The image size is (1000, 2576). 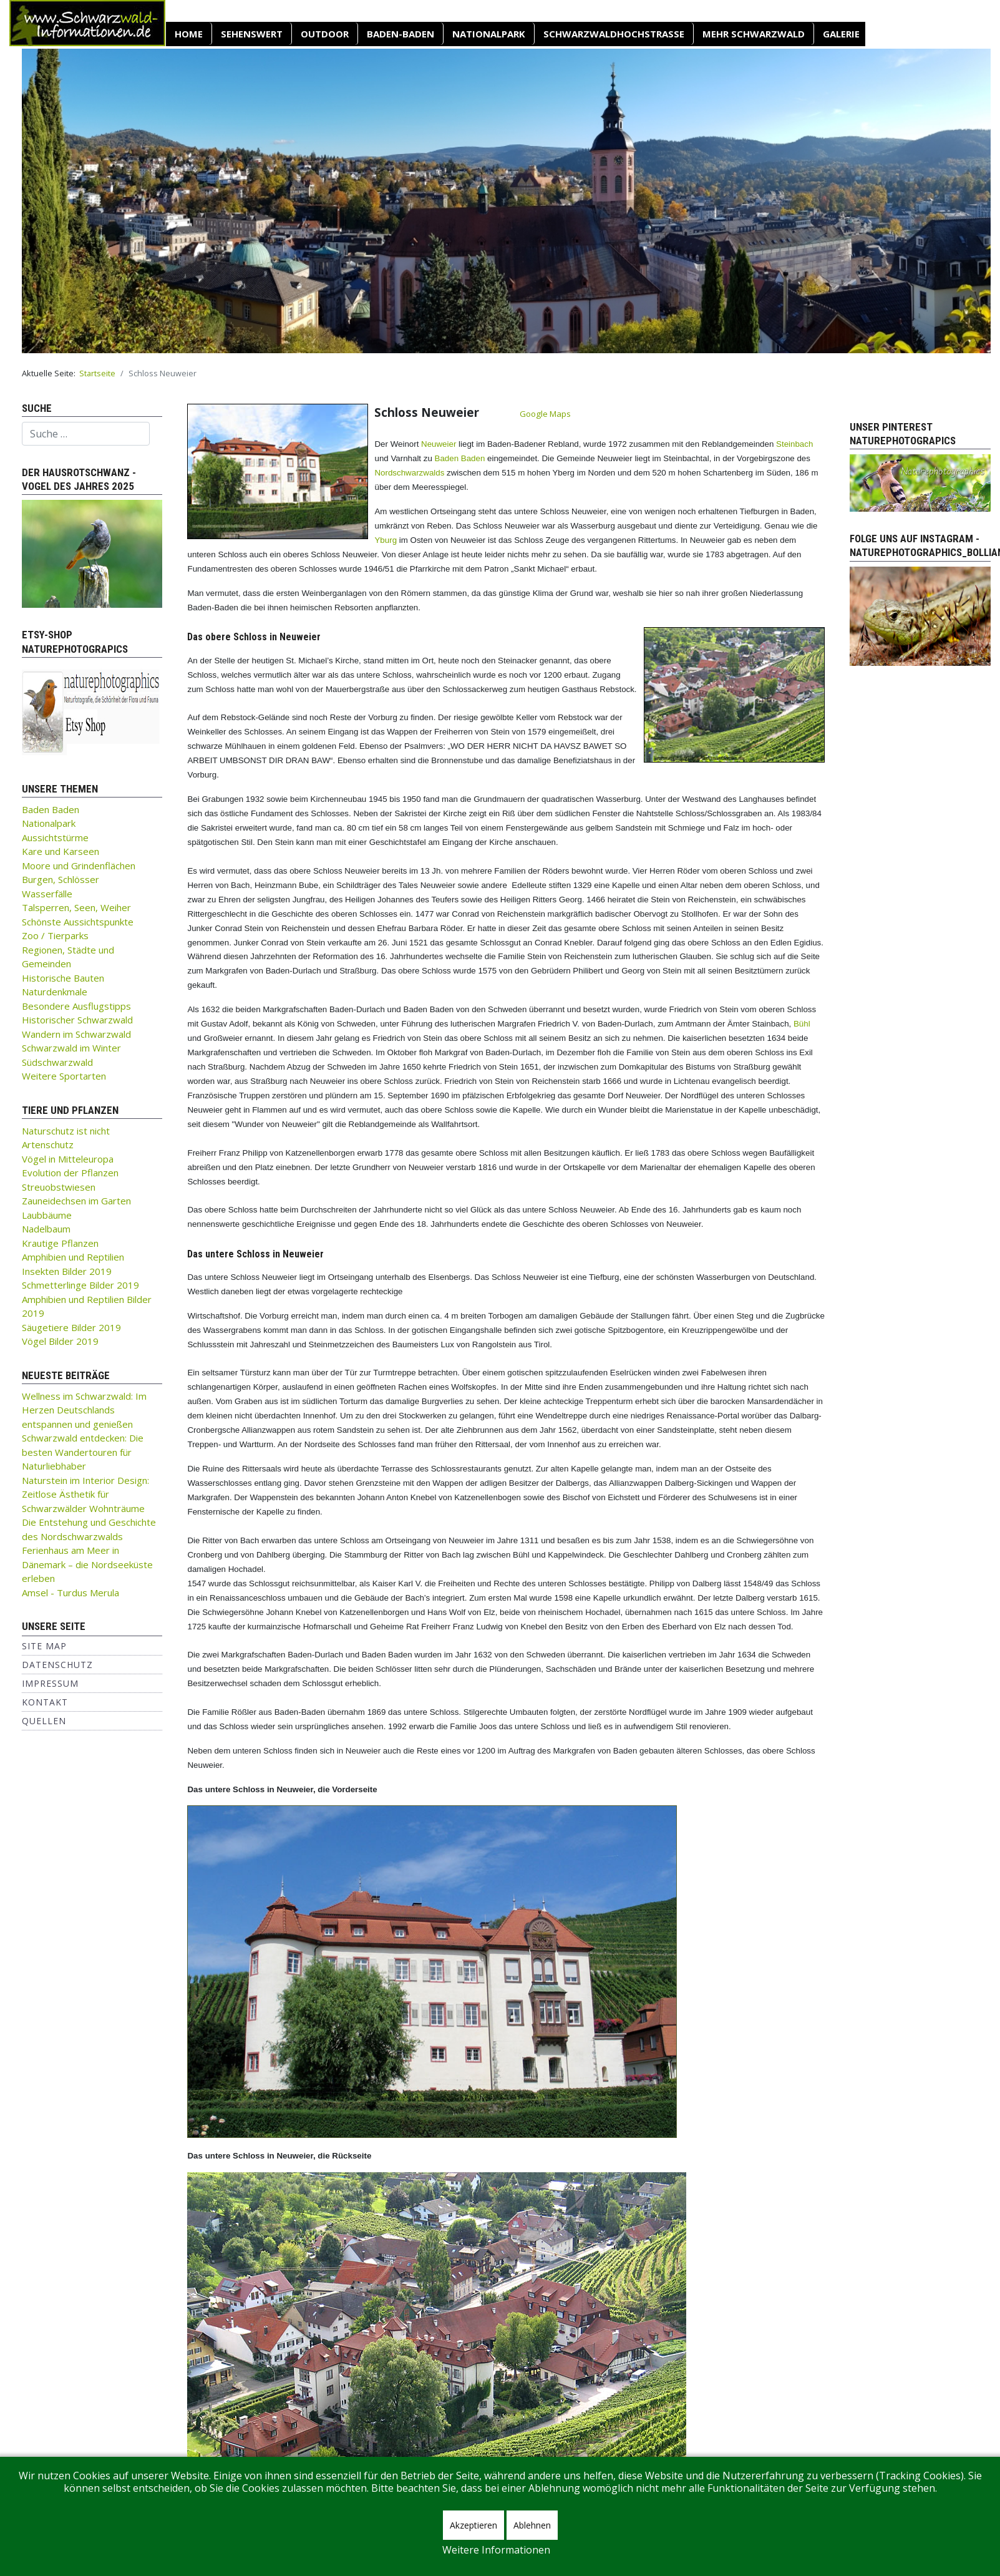 What do you see at coordinates (57, 1062) in the screenshot?
I see `Südschwarzwald` at bounding box center [57, 1062].